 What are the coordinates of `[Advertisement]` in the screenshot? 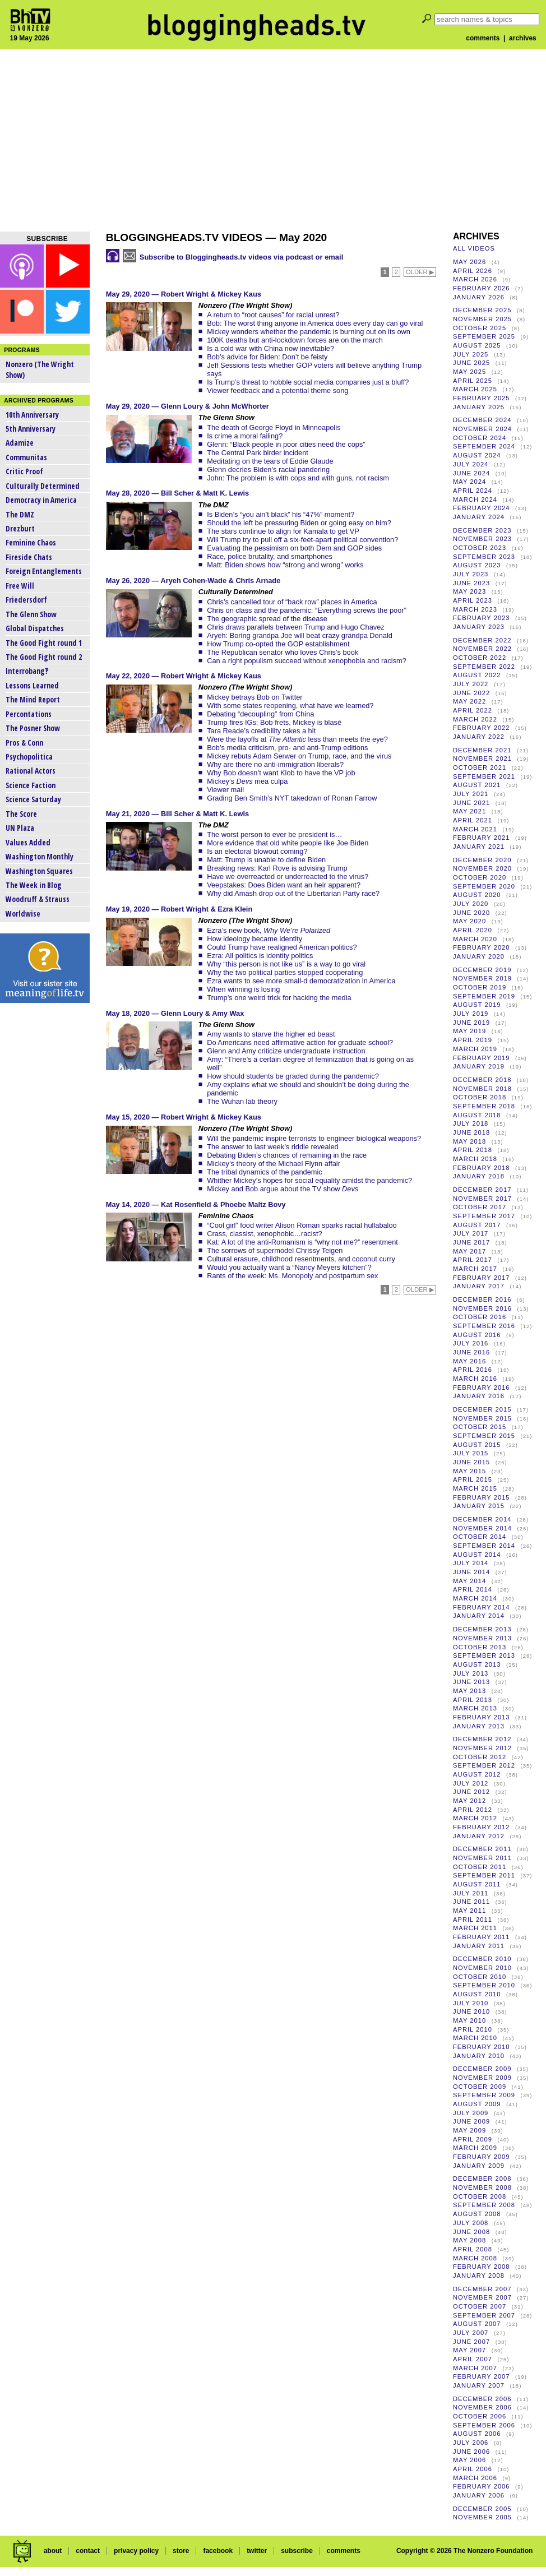 It's located at (45, 1185).